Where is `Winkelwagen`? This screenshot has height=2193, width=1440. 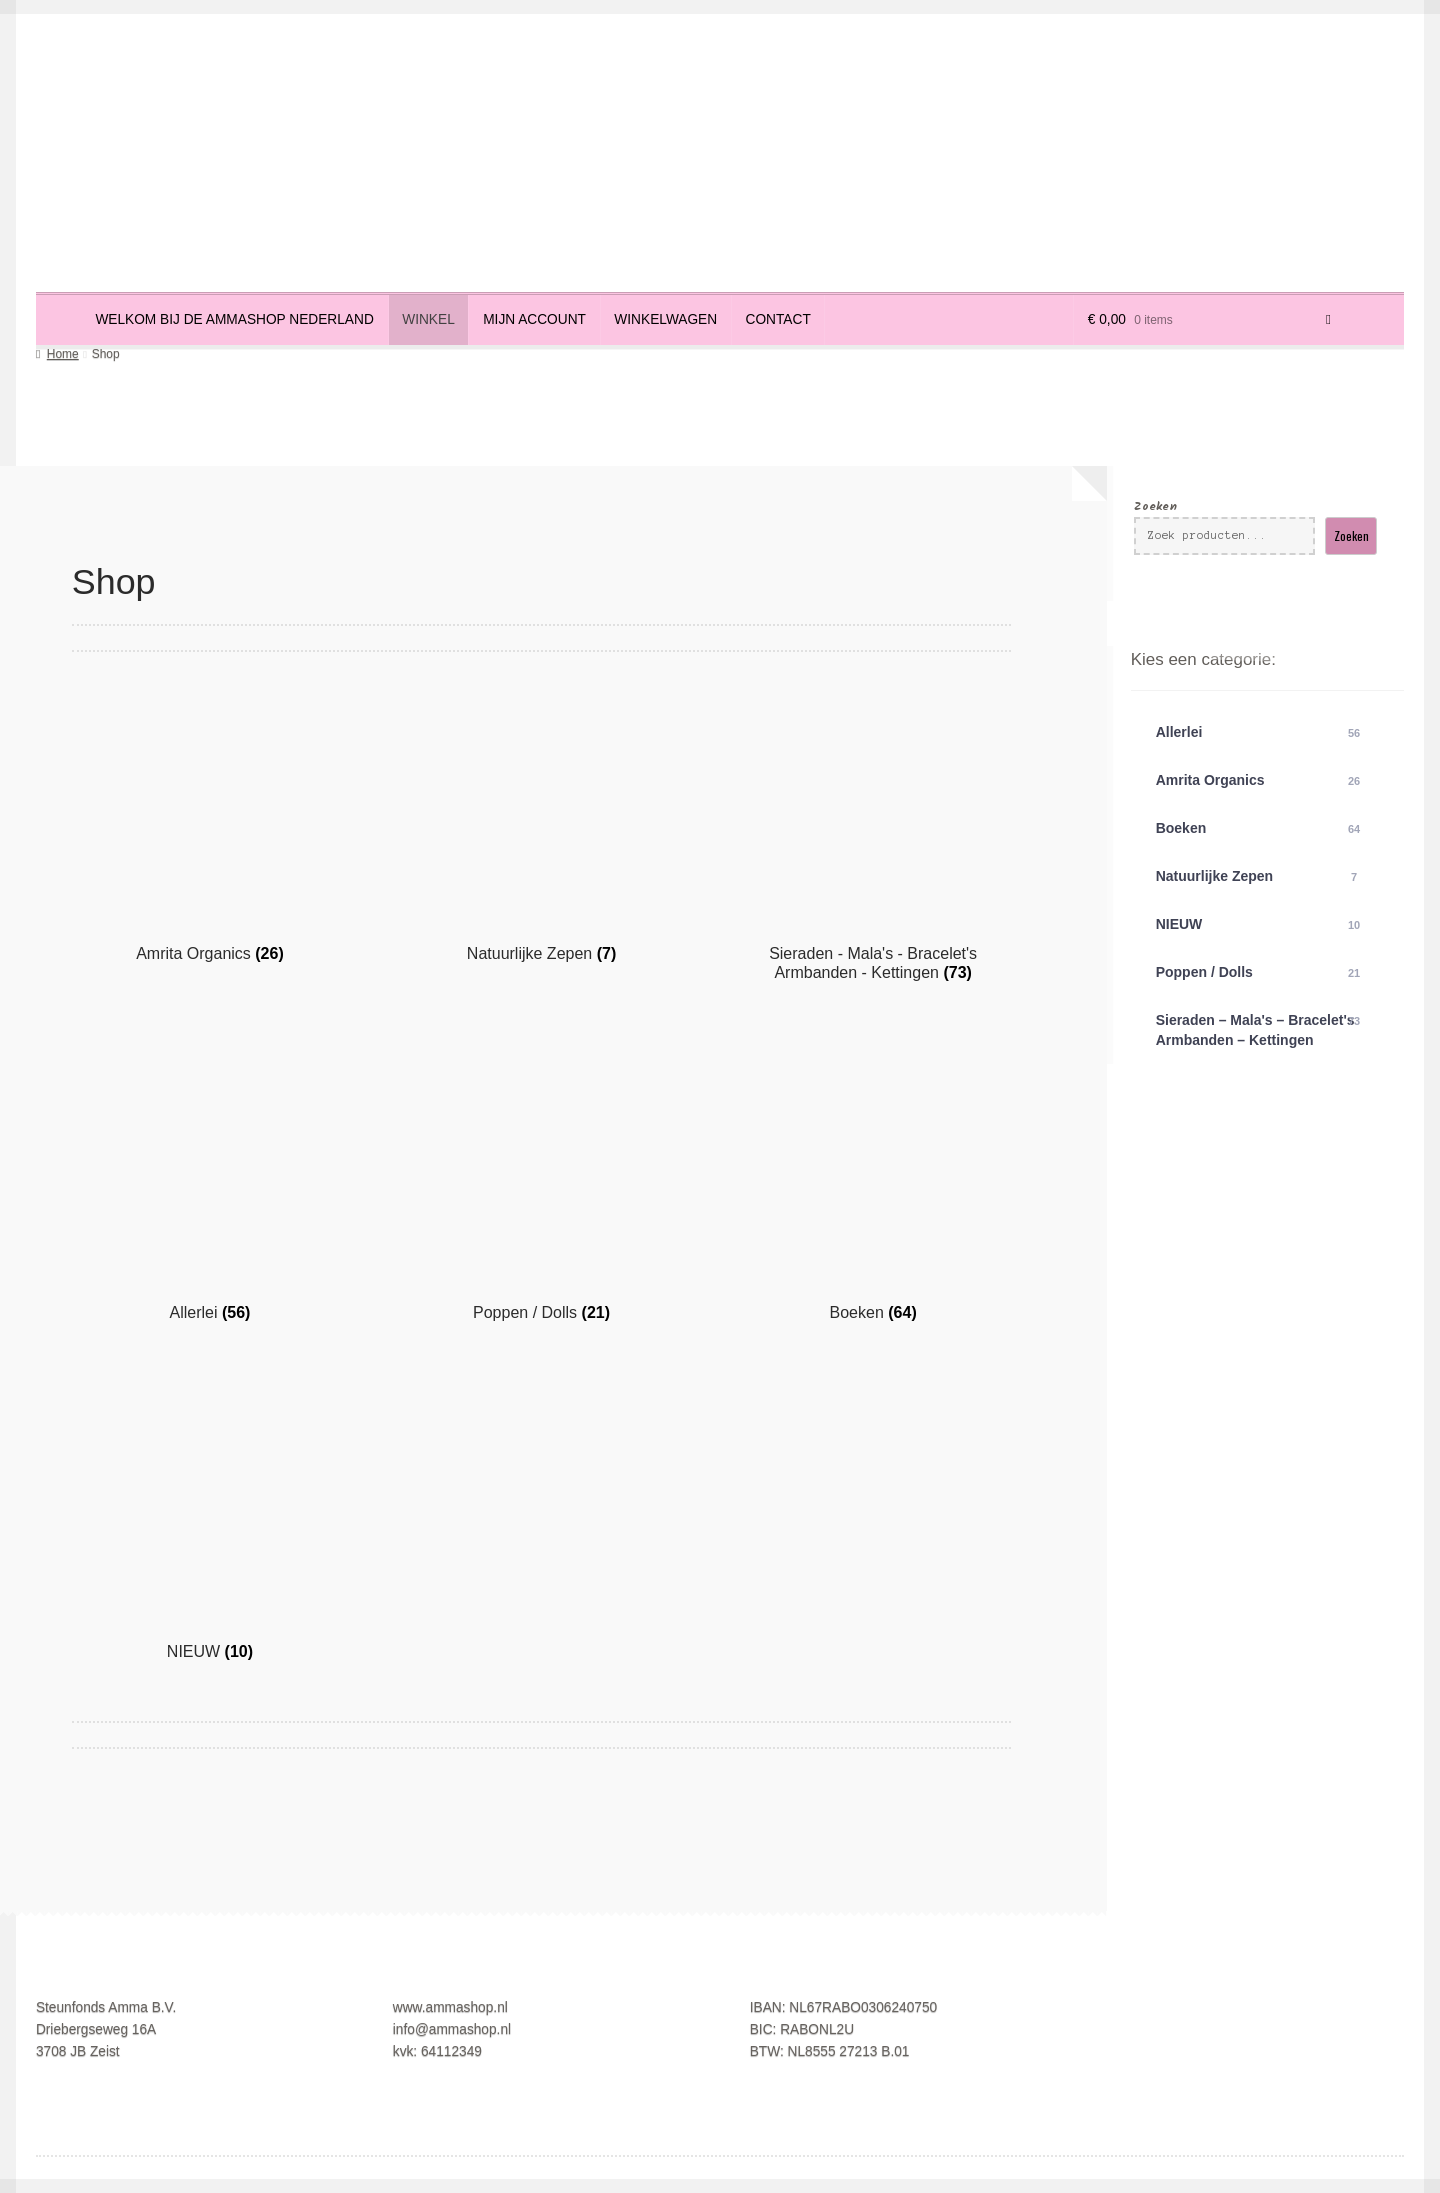 Winkelwagen is located at coordinates (665, 319).